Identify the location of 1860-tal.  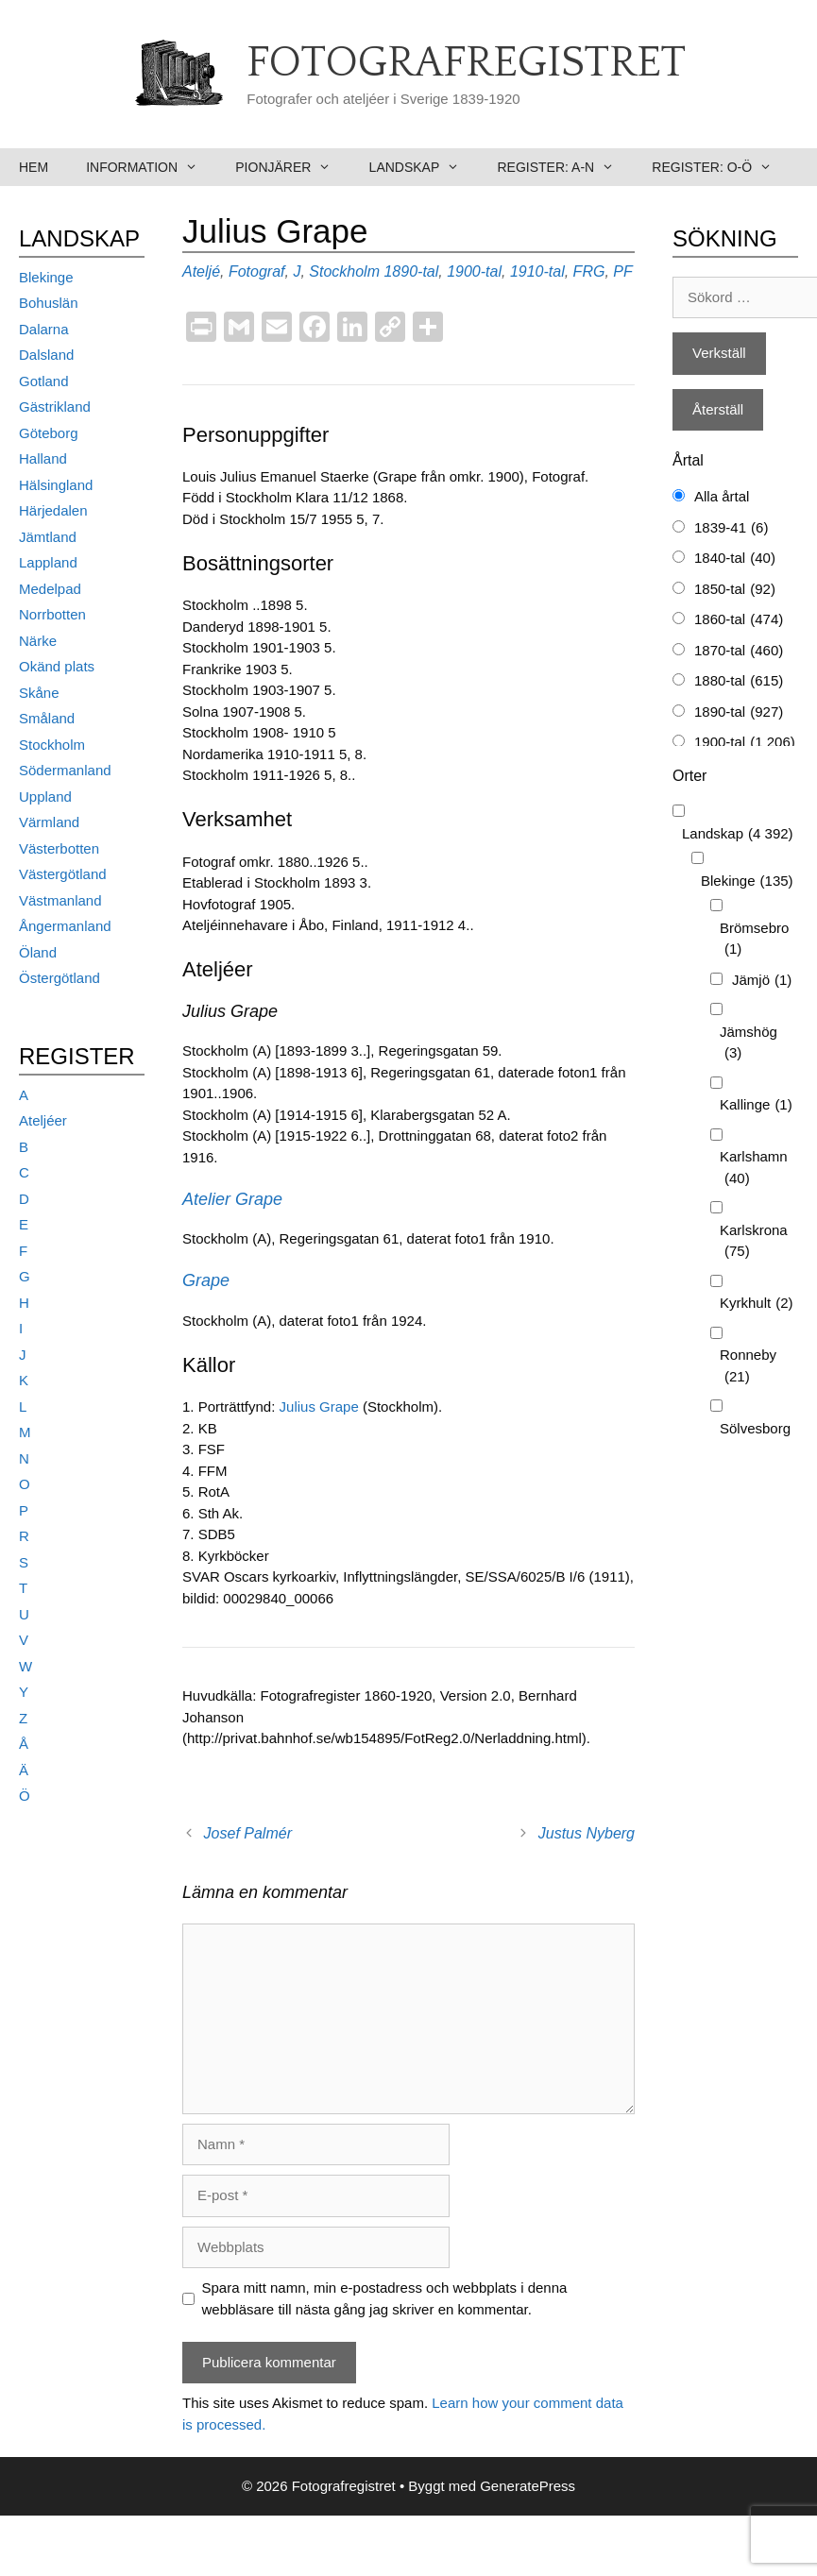
(738, 620).